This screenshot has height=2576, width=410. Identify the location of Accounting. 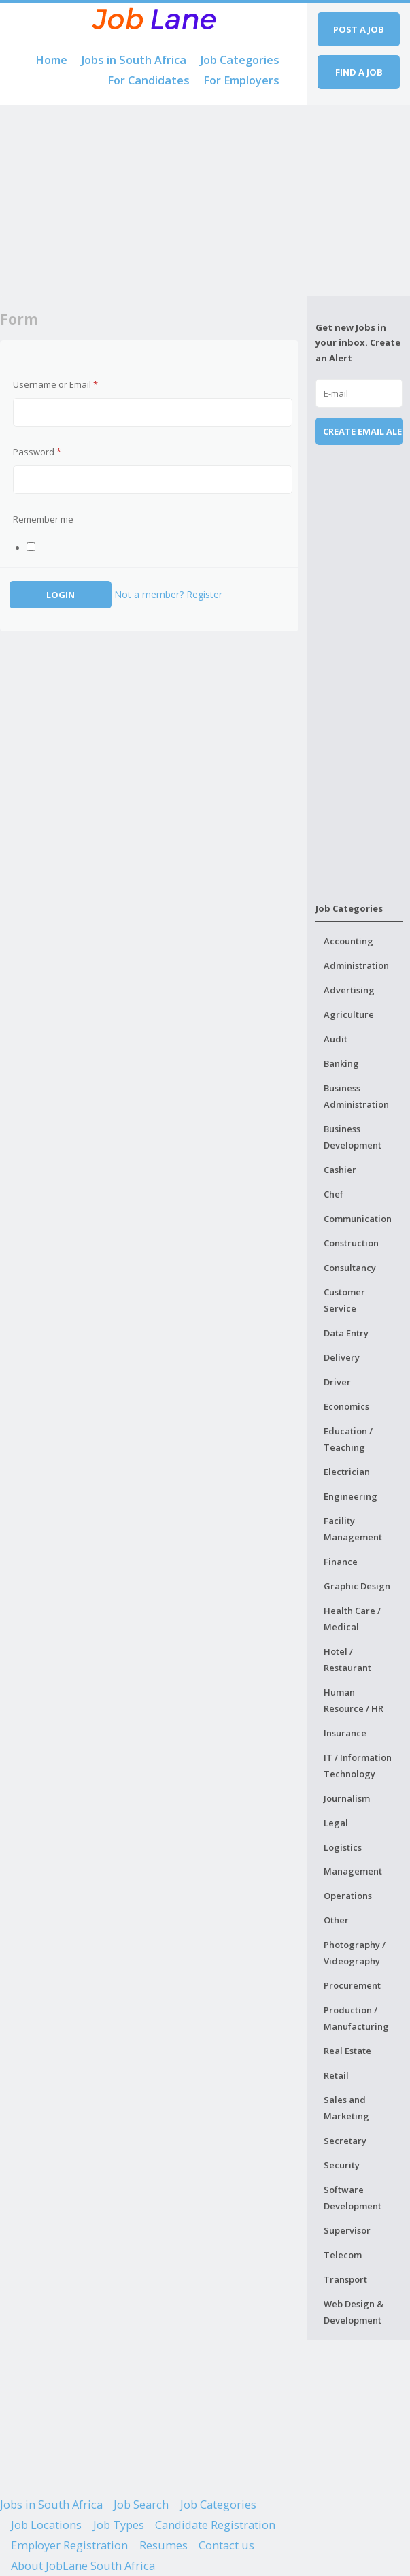
(348, 941).